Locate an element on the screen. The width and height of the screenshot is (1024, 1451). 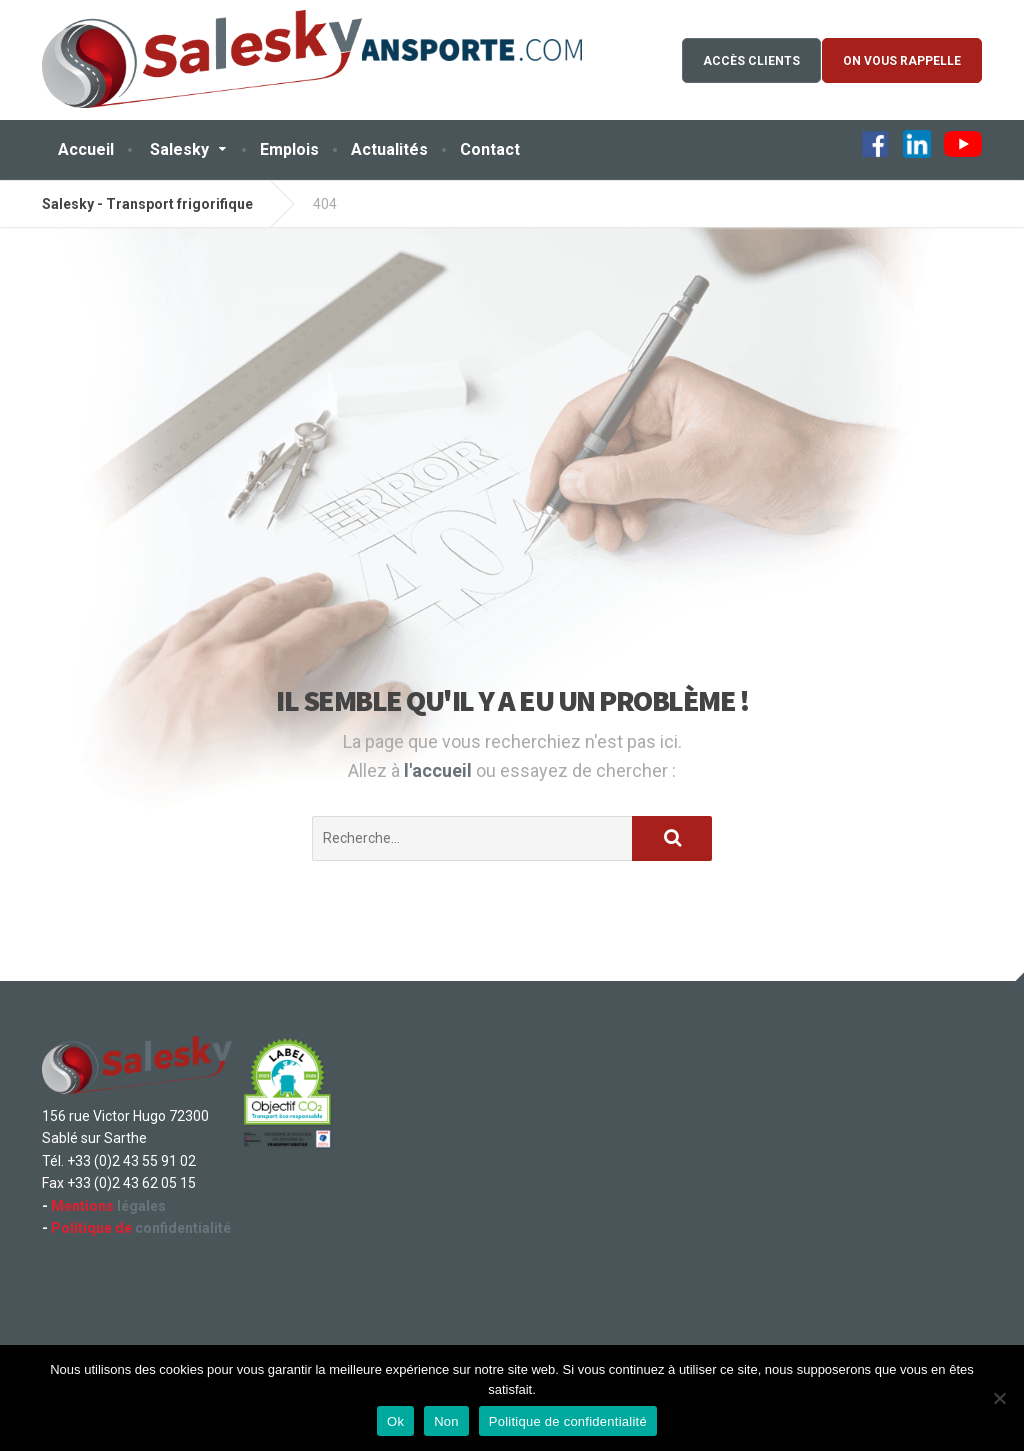
On vous rappelle is located at coordinates (902, 61).